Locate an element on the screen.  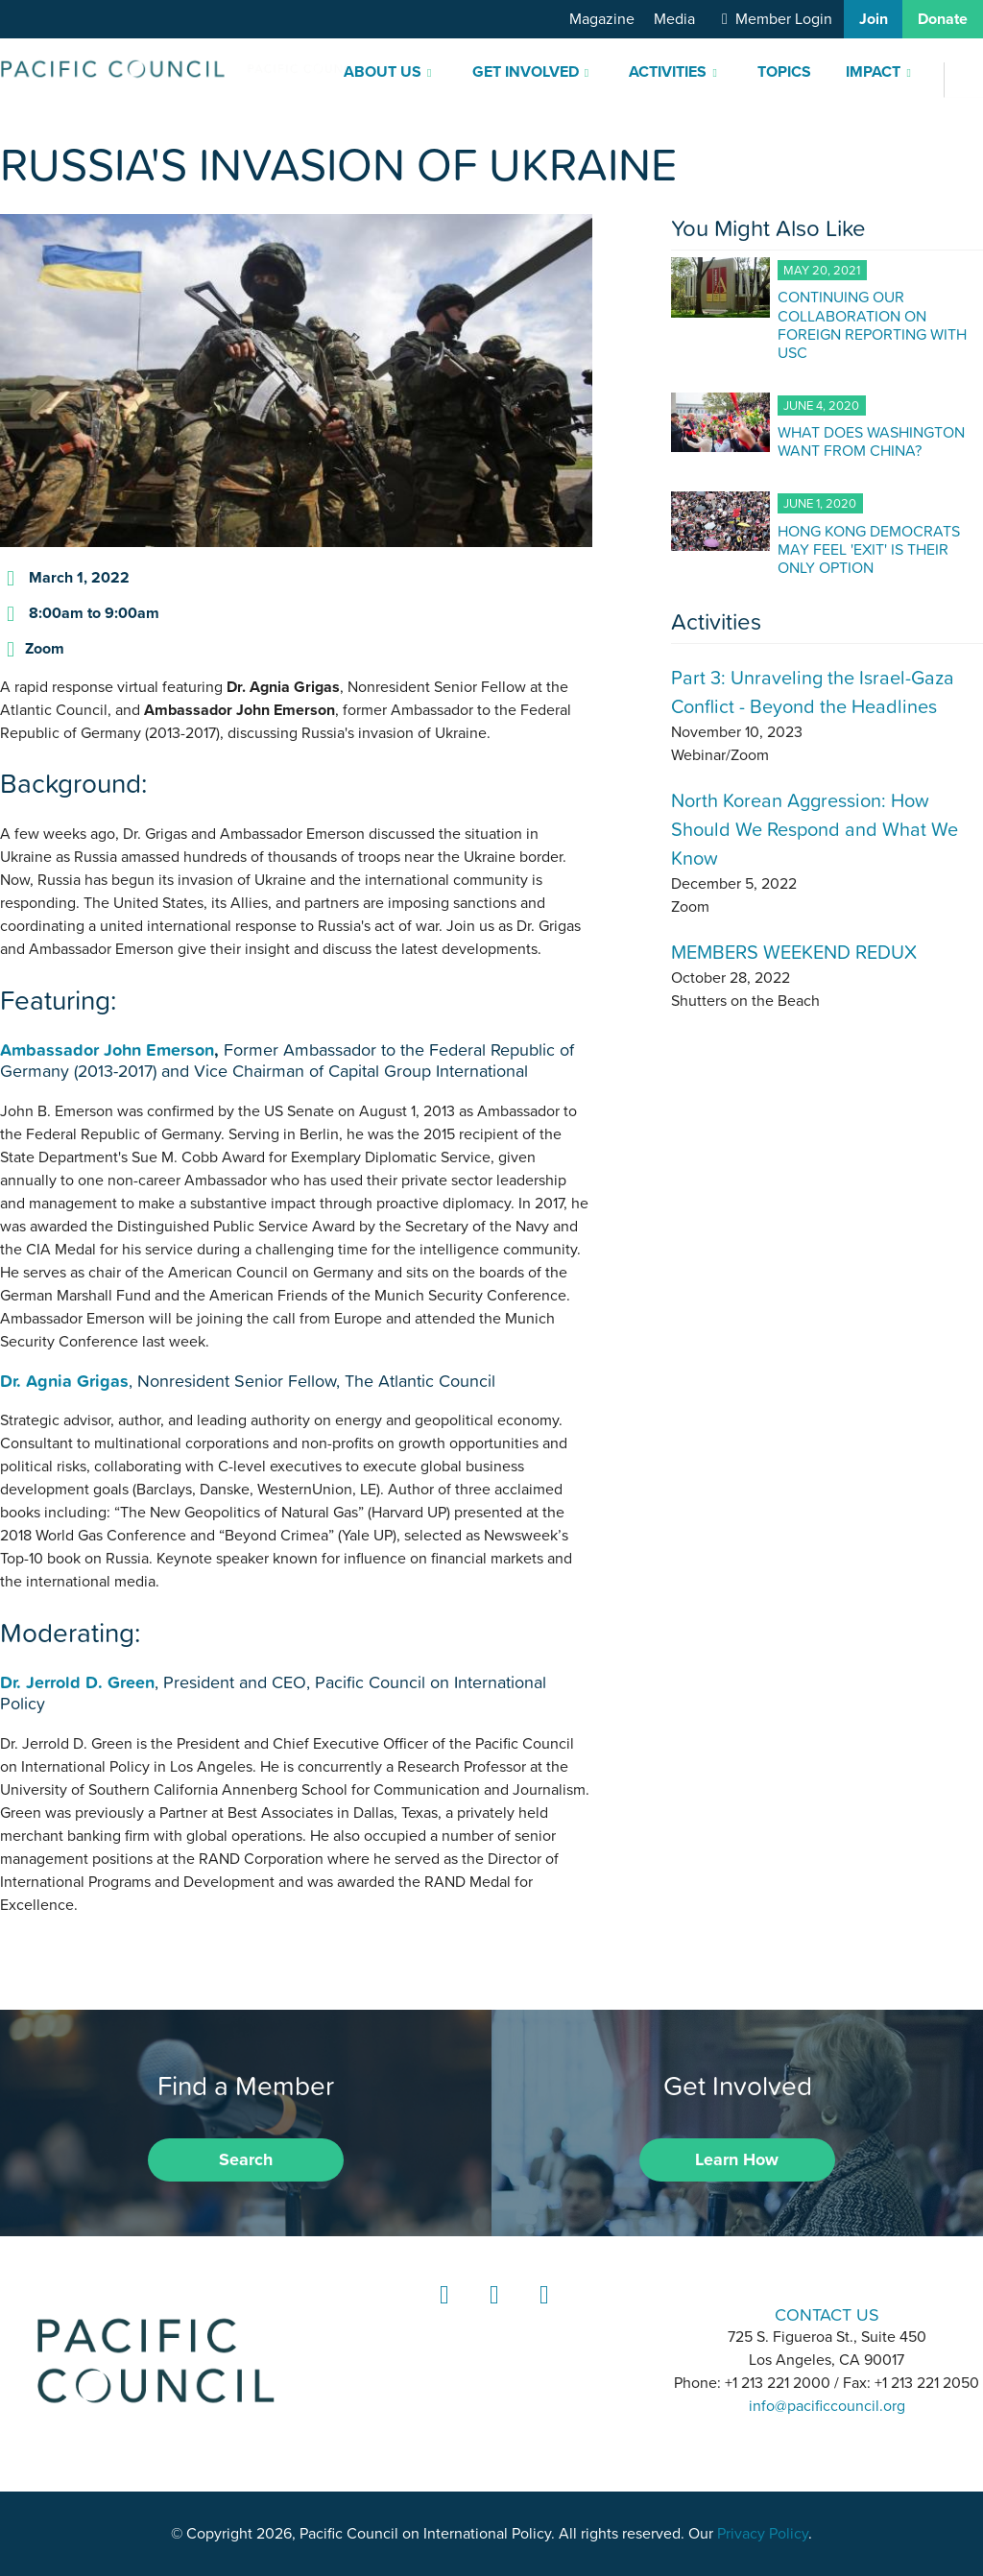
Part 3: Unraveling the Israel-Gaza Conflict - Beyond the Headlines is located at coordinates (812, 692).